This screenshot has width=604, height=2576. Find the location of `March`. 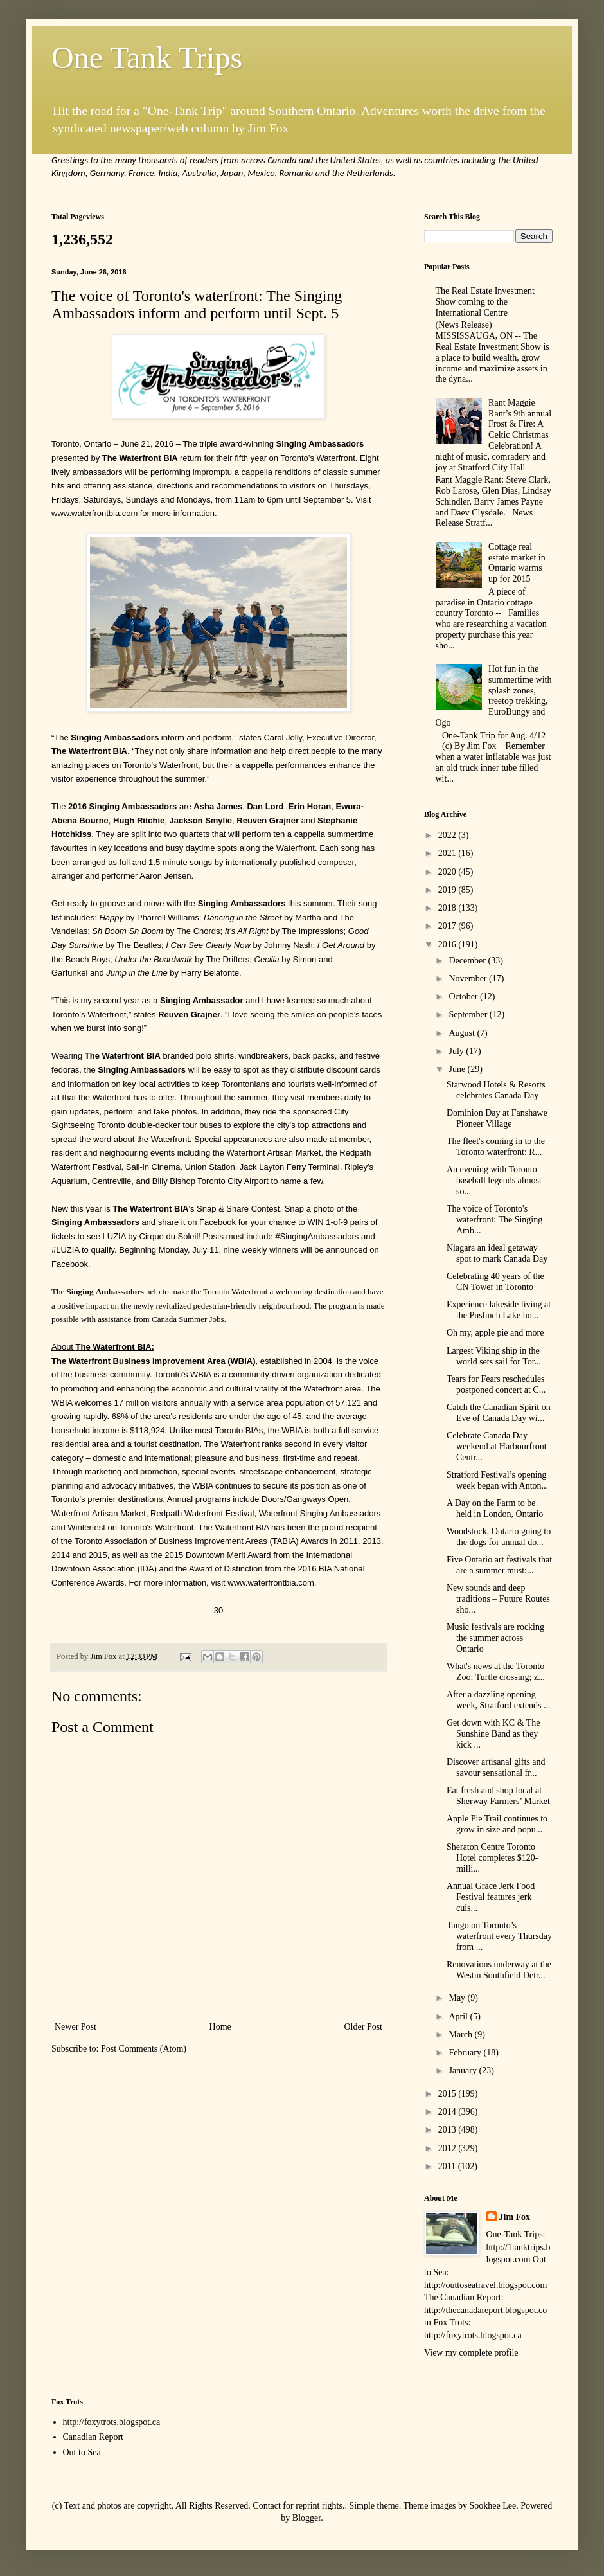

March is located at coordinates (461, 2034).